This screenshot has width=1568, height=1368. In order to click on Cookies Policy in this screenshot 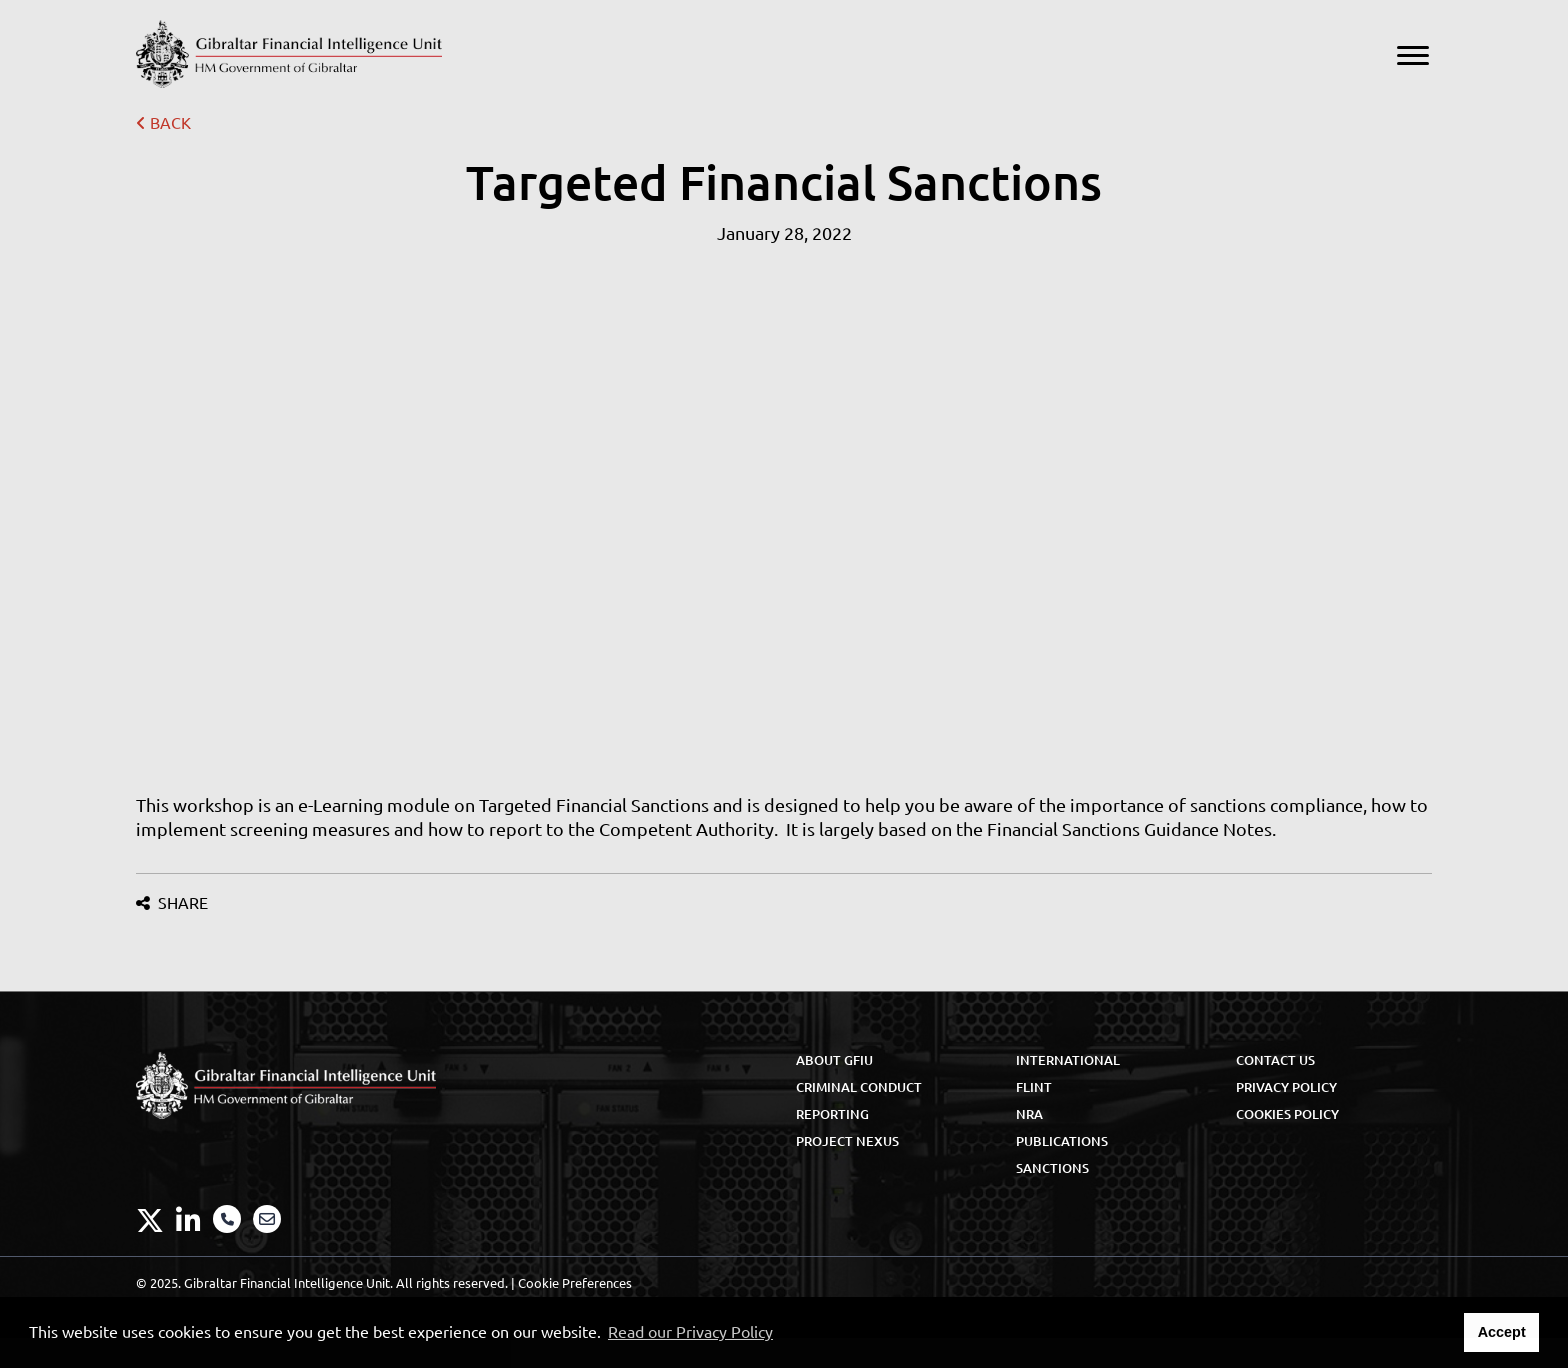, I will do `click(1287, 1114)`.